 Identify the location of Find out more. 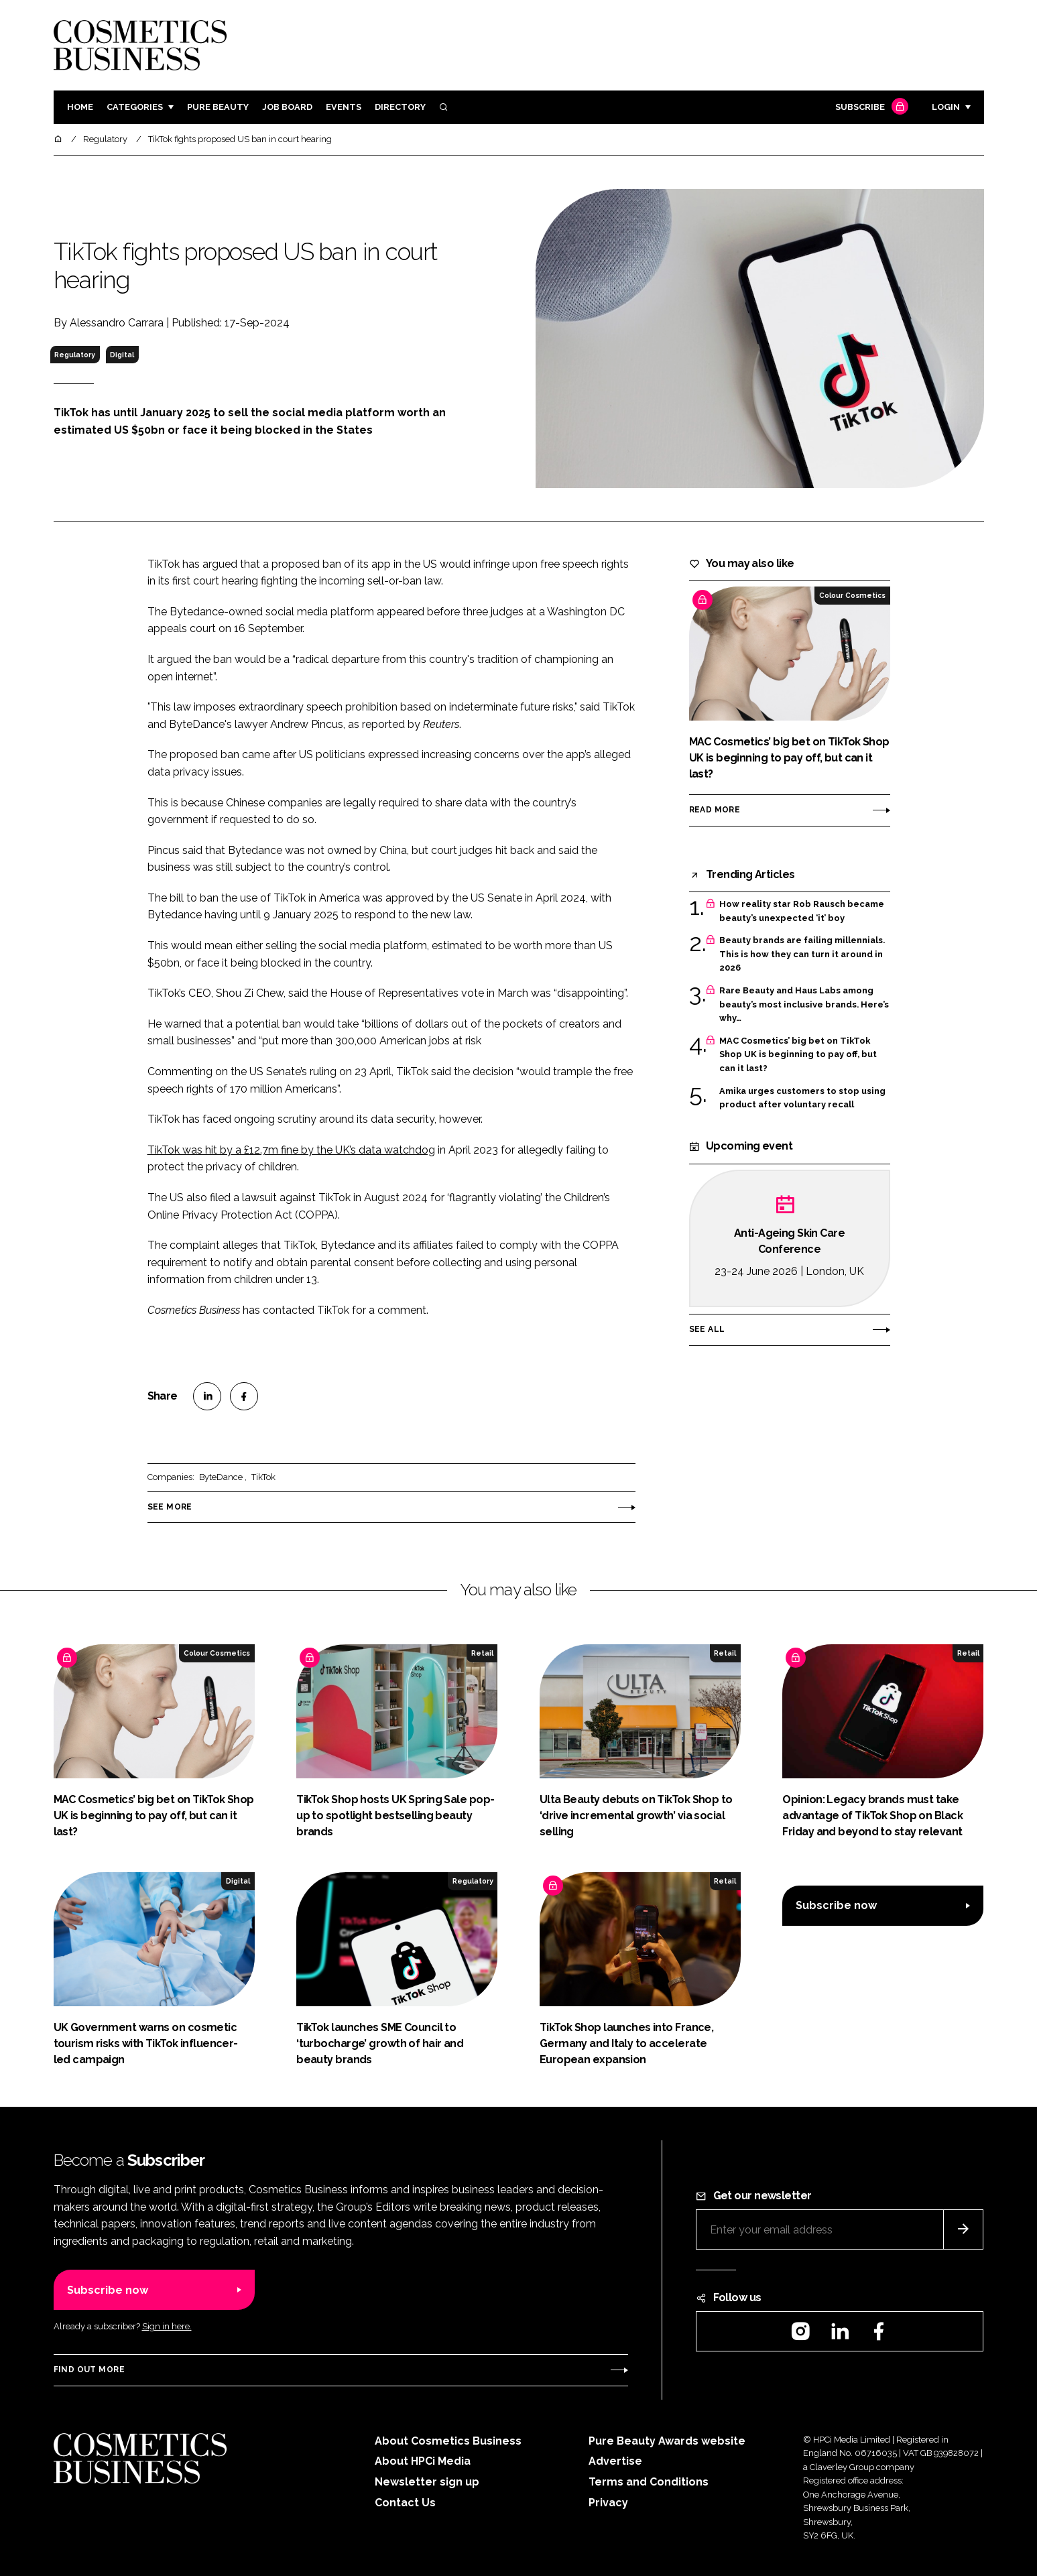
(89, 2369).